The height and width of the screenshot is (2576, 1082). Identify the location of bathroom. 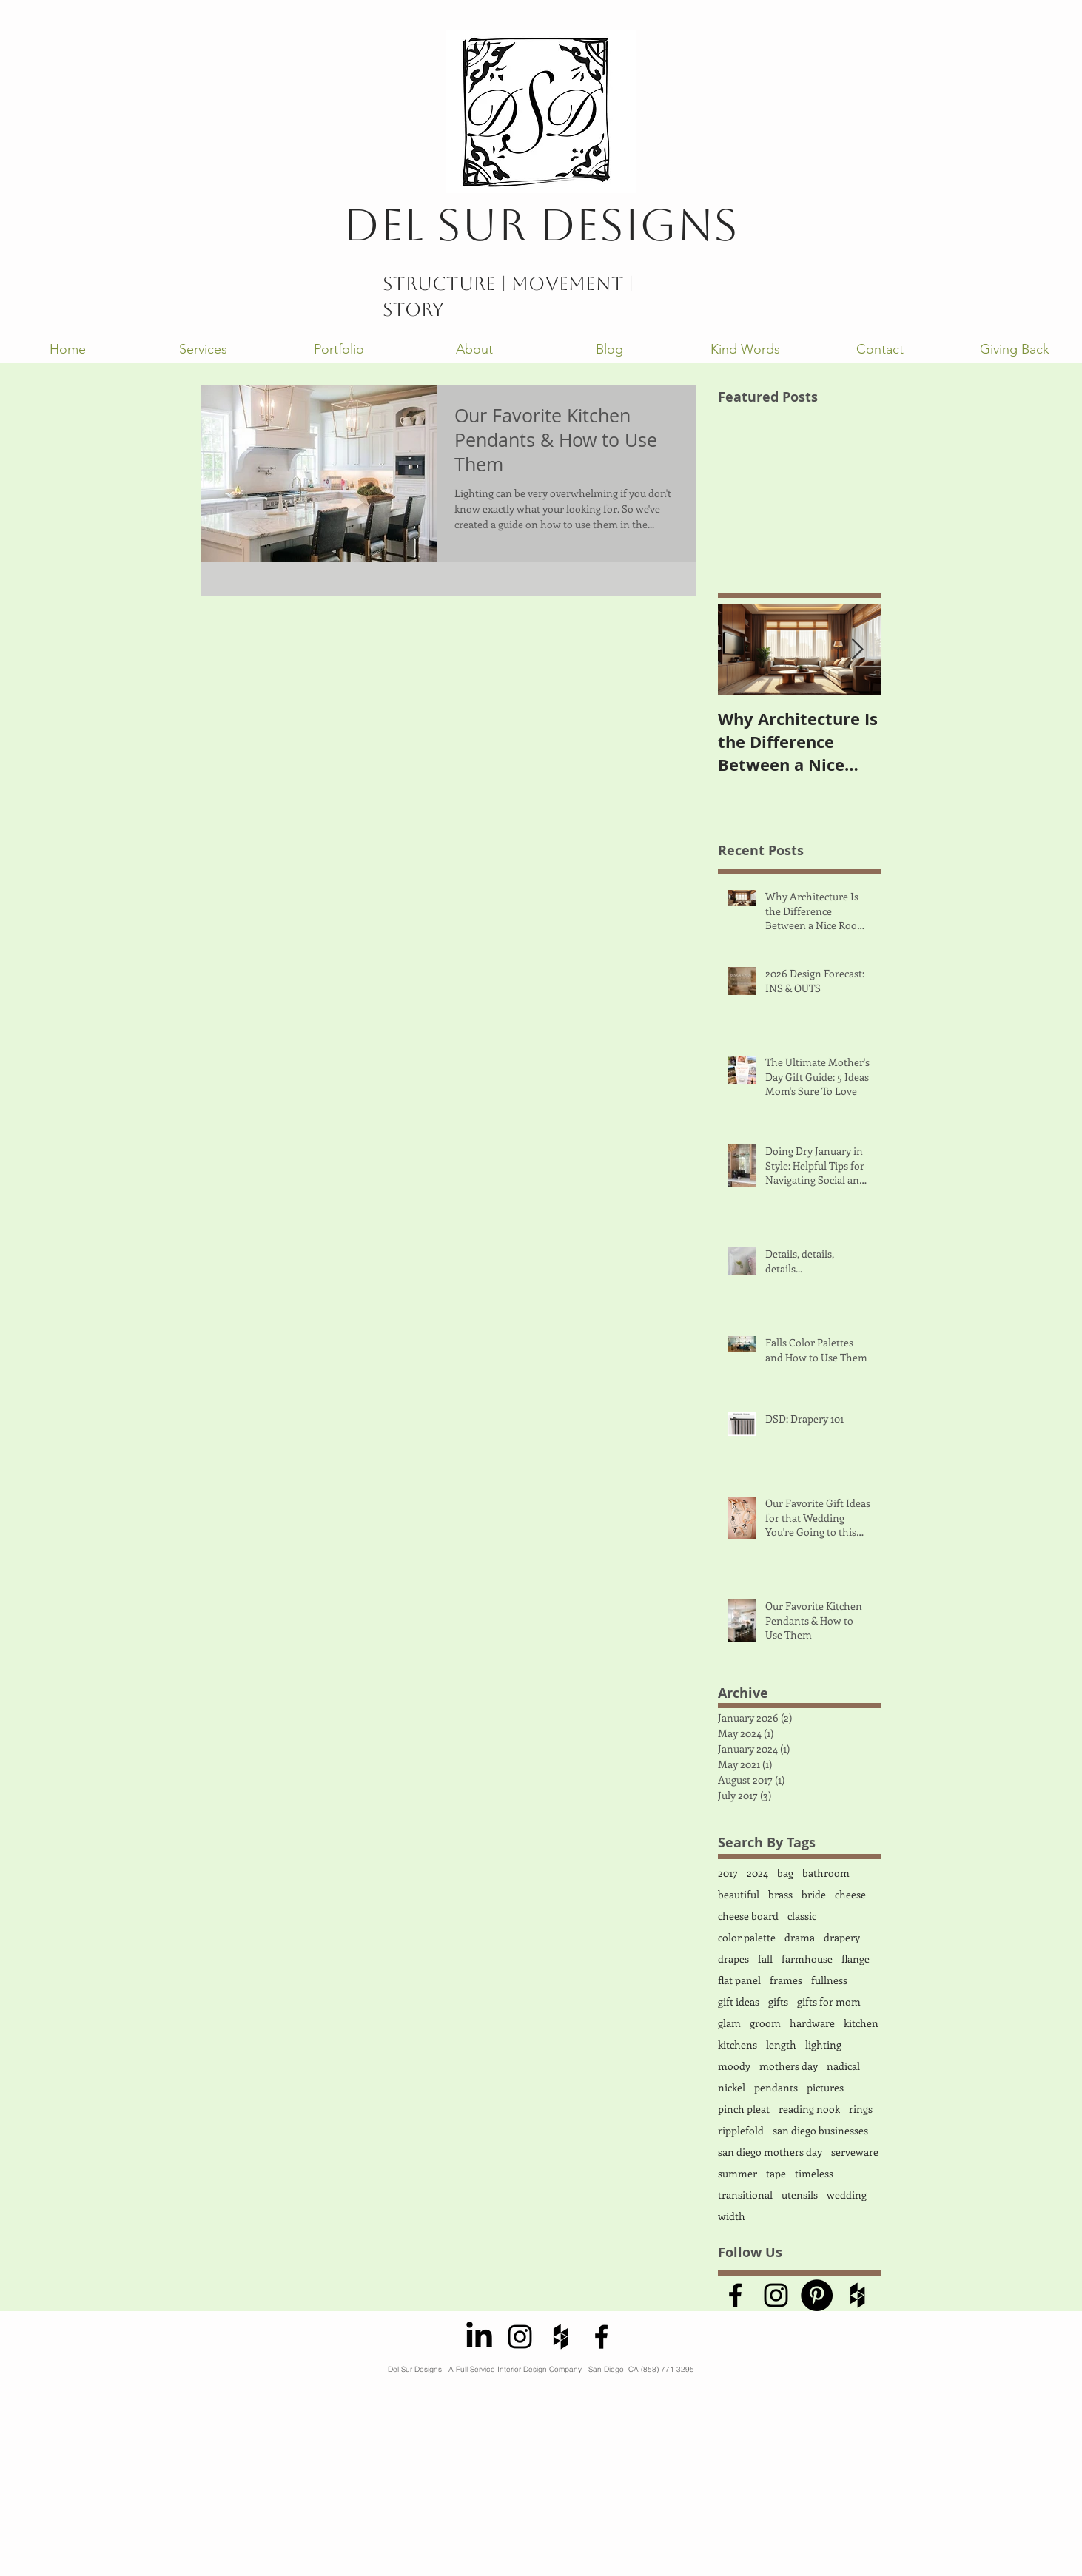
(826, 1873).